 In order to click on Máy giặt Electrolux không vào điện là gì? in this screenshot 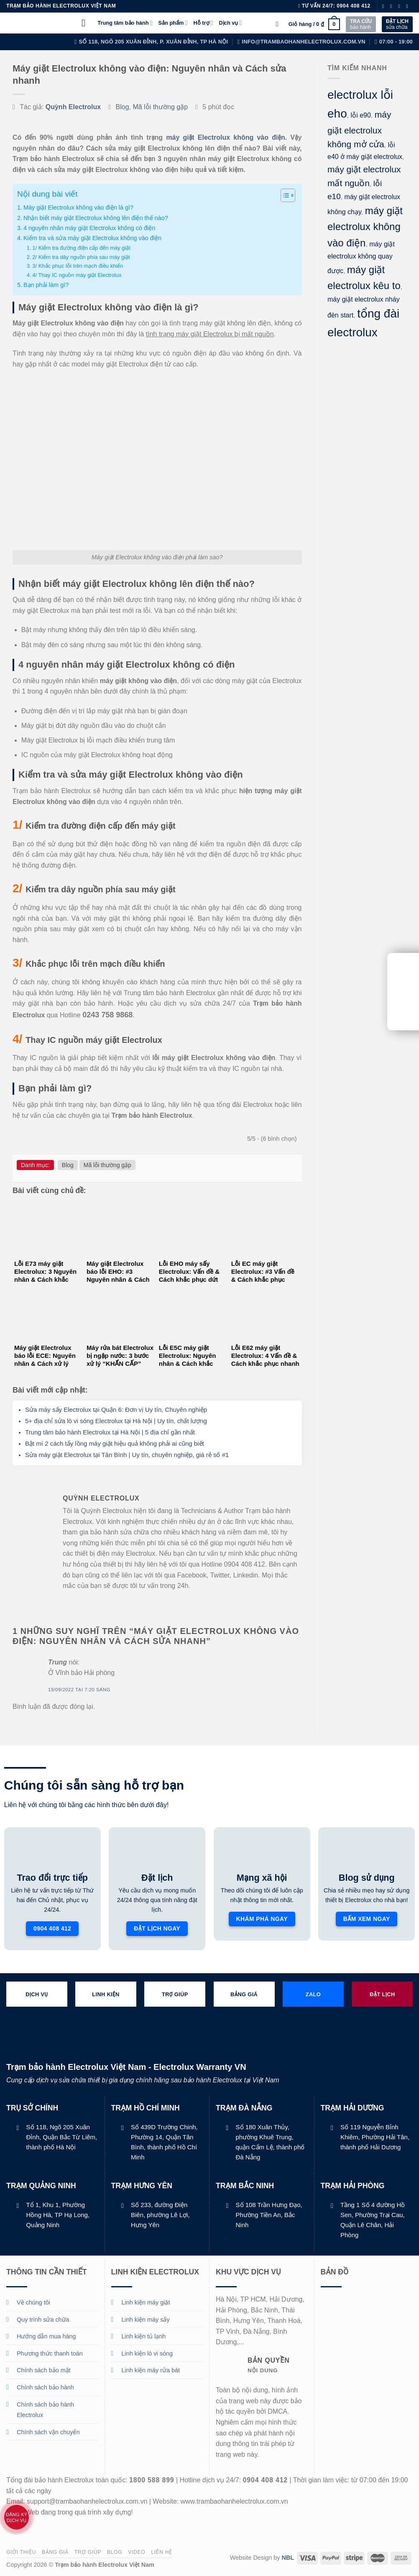, I will do `click(78, 207)`.